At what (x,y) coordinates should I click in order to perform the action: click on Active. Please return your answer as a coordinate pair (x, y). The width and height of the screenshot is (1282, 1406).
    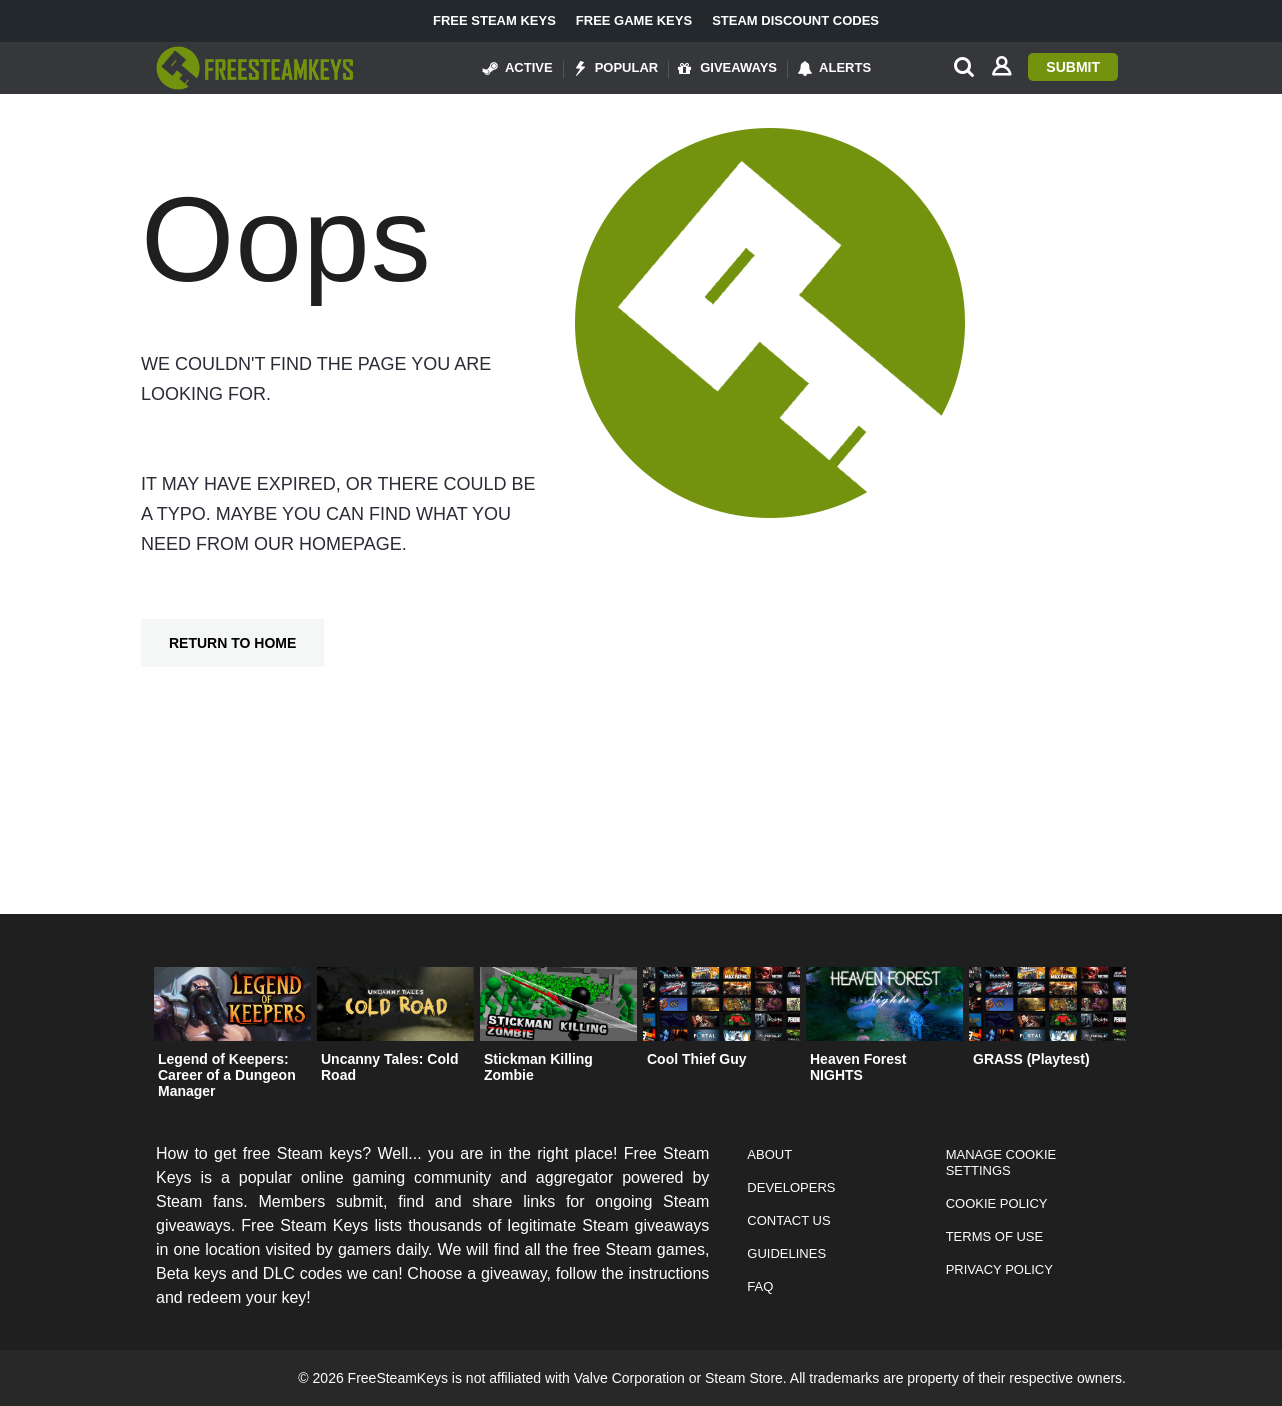
    Looking at the image, I should click on (518, 68).